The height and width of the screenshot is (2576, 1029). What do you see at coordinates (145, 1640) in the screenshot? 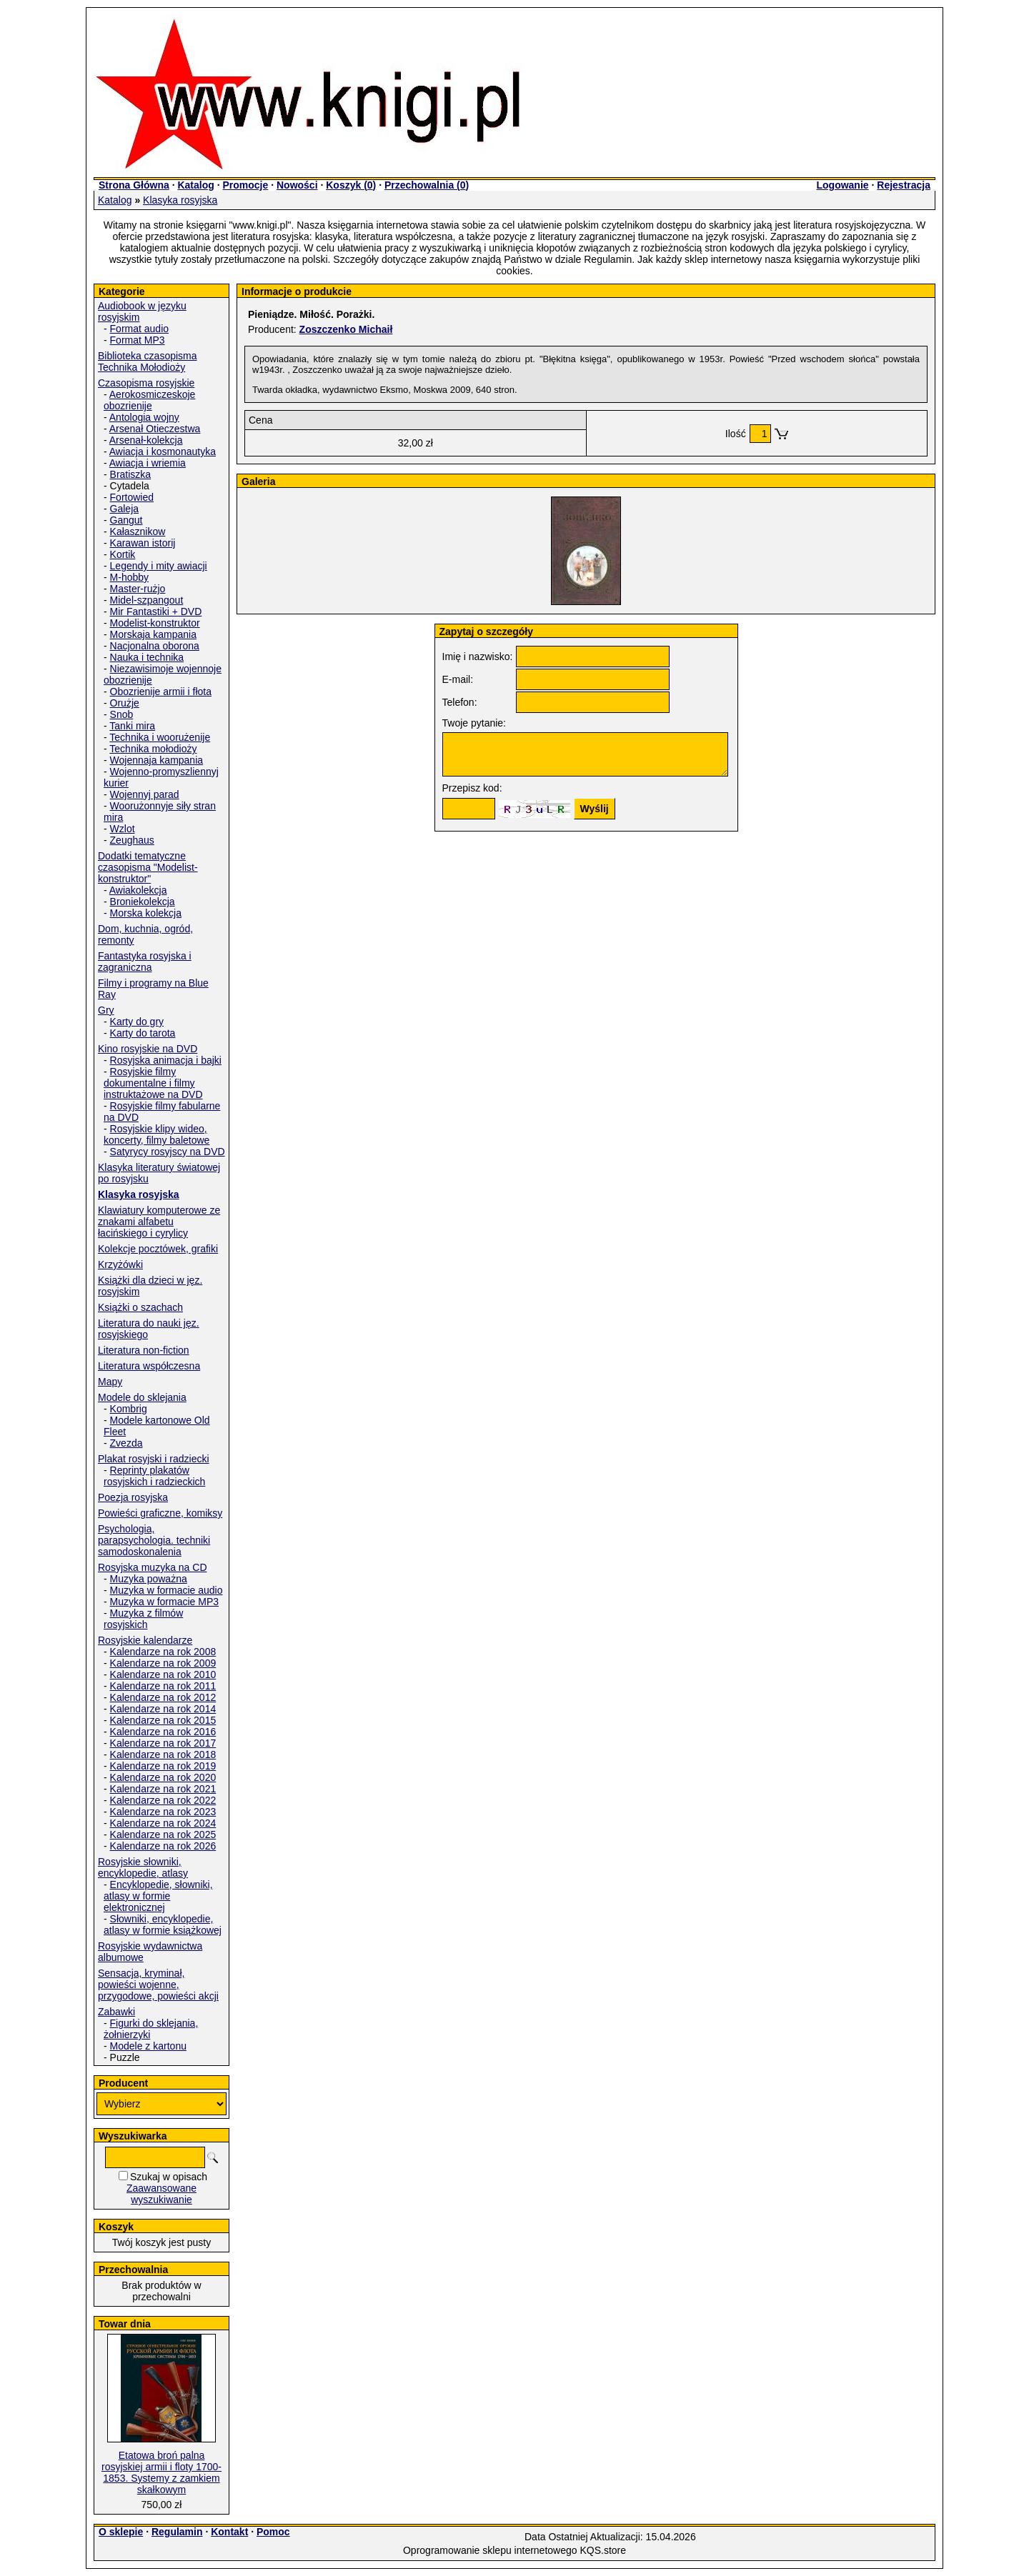
I see `Rosyjskie kalendarze` at bounding box center [145, 1640].